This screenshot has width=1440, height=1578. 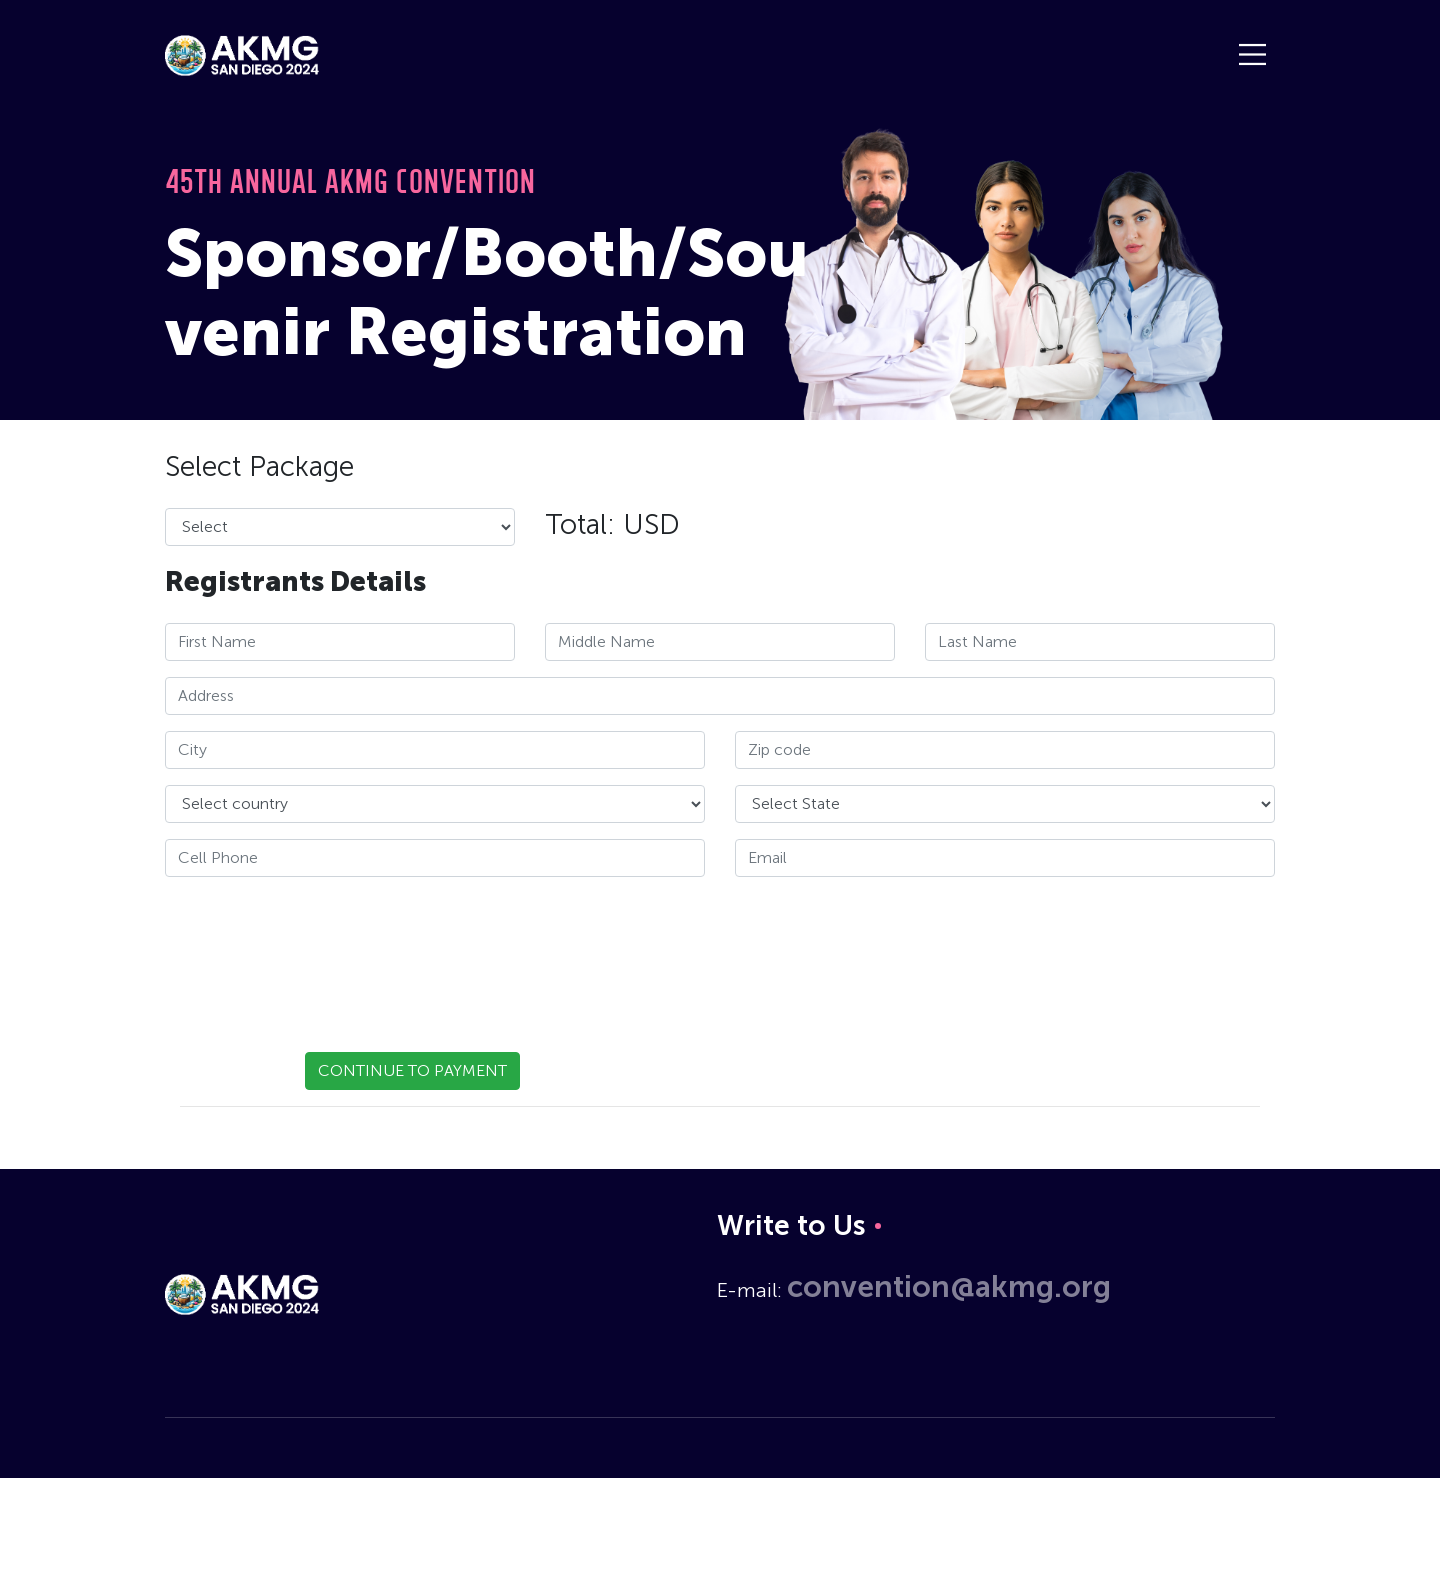 What do you see at coordinates (317, 948) in the screenshot?
I see `[presentation]` at bounding box center [317, 948].